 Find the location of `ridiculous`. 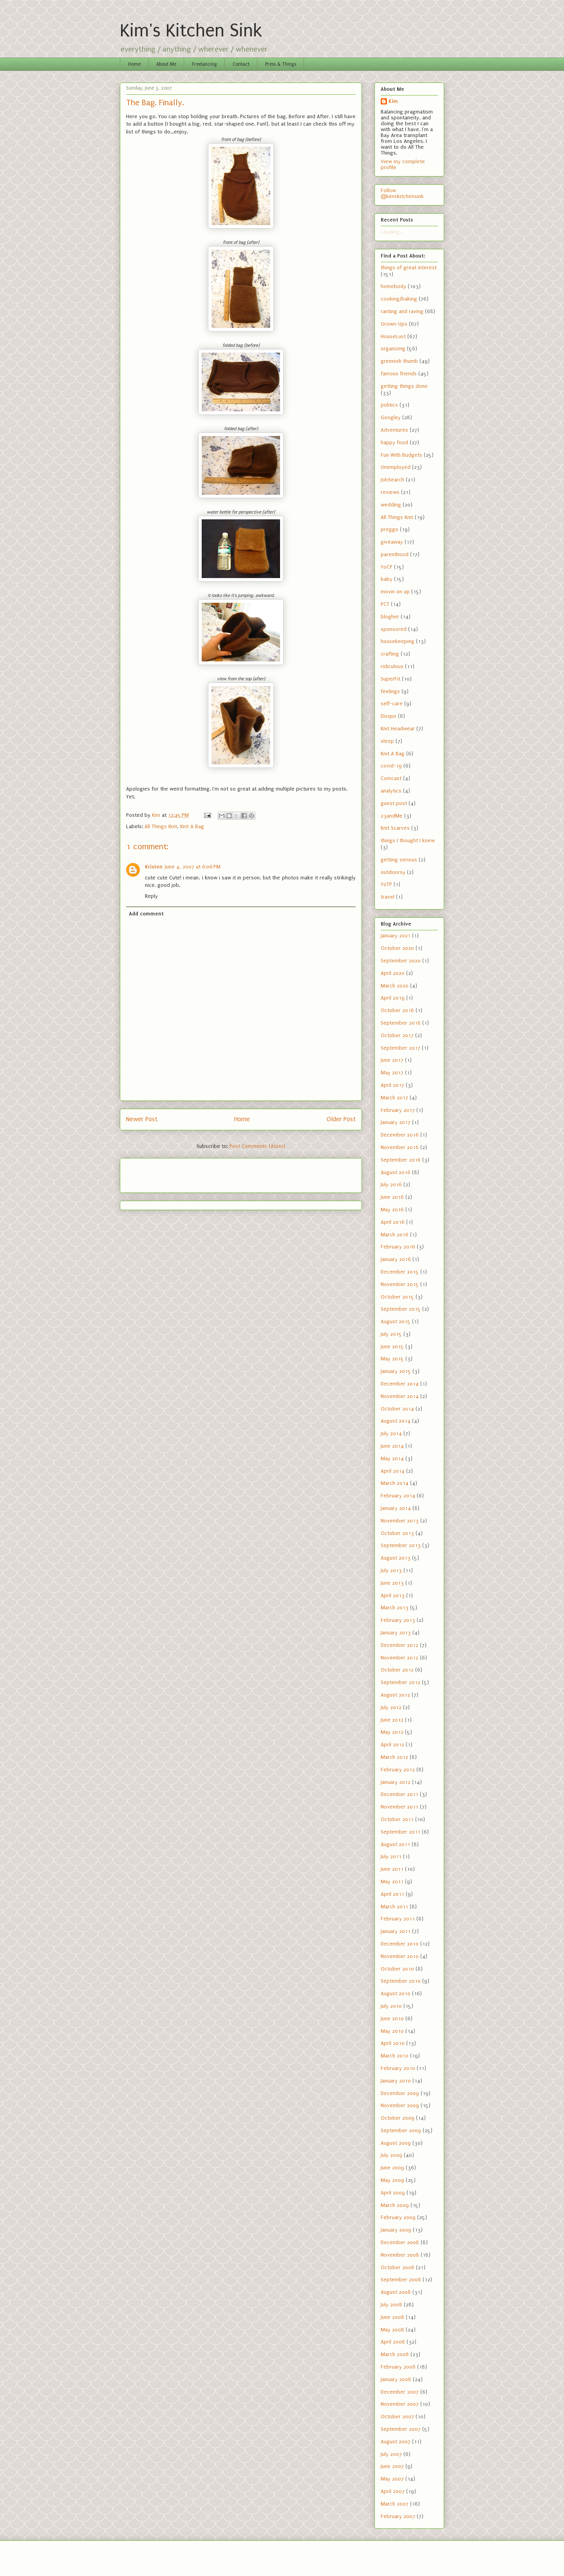

ridiculous is located at coordinates (392, 666).